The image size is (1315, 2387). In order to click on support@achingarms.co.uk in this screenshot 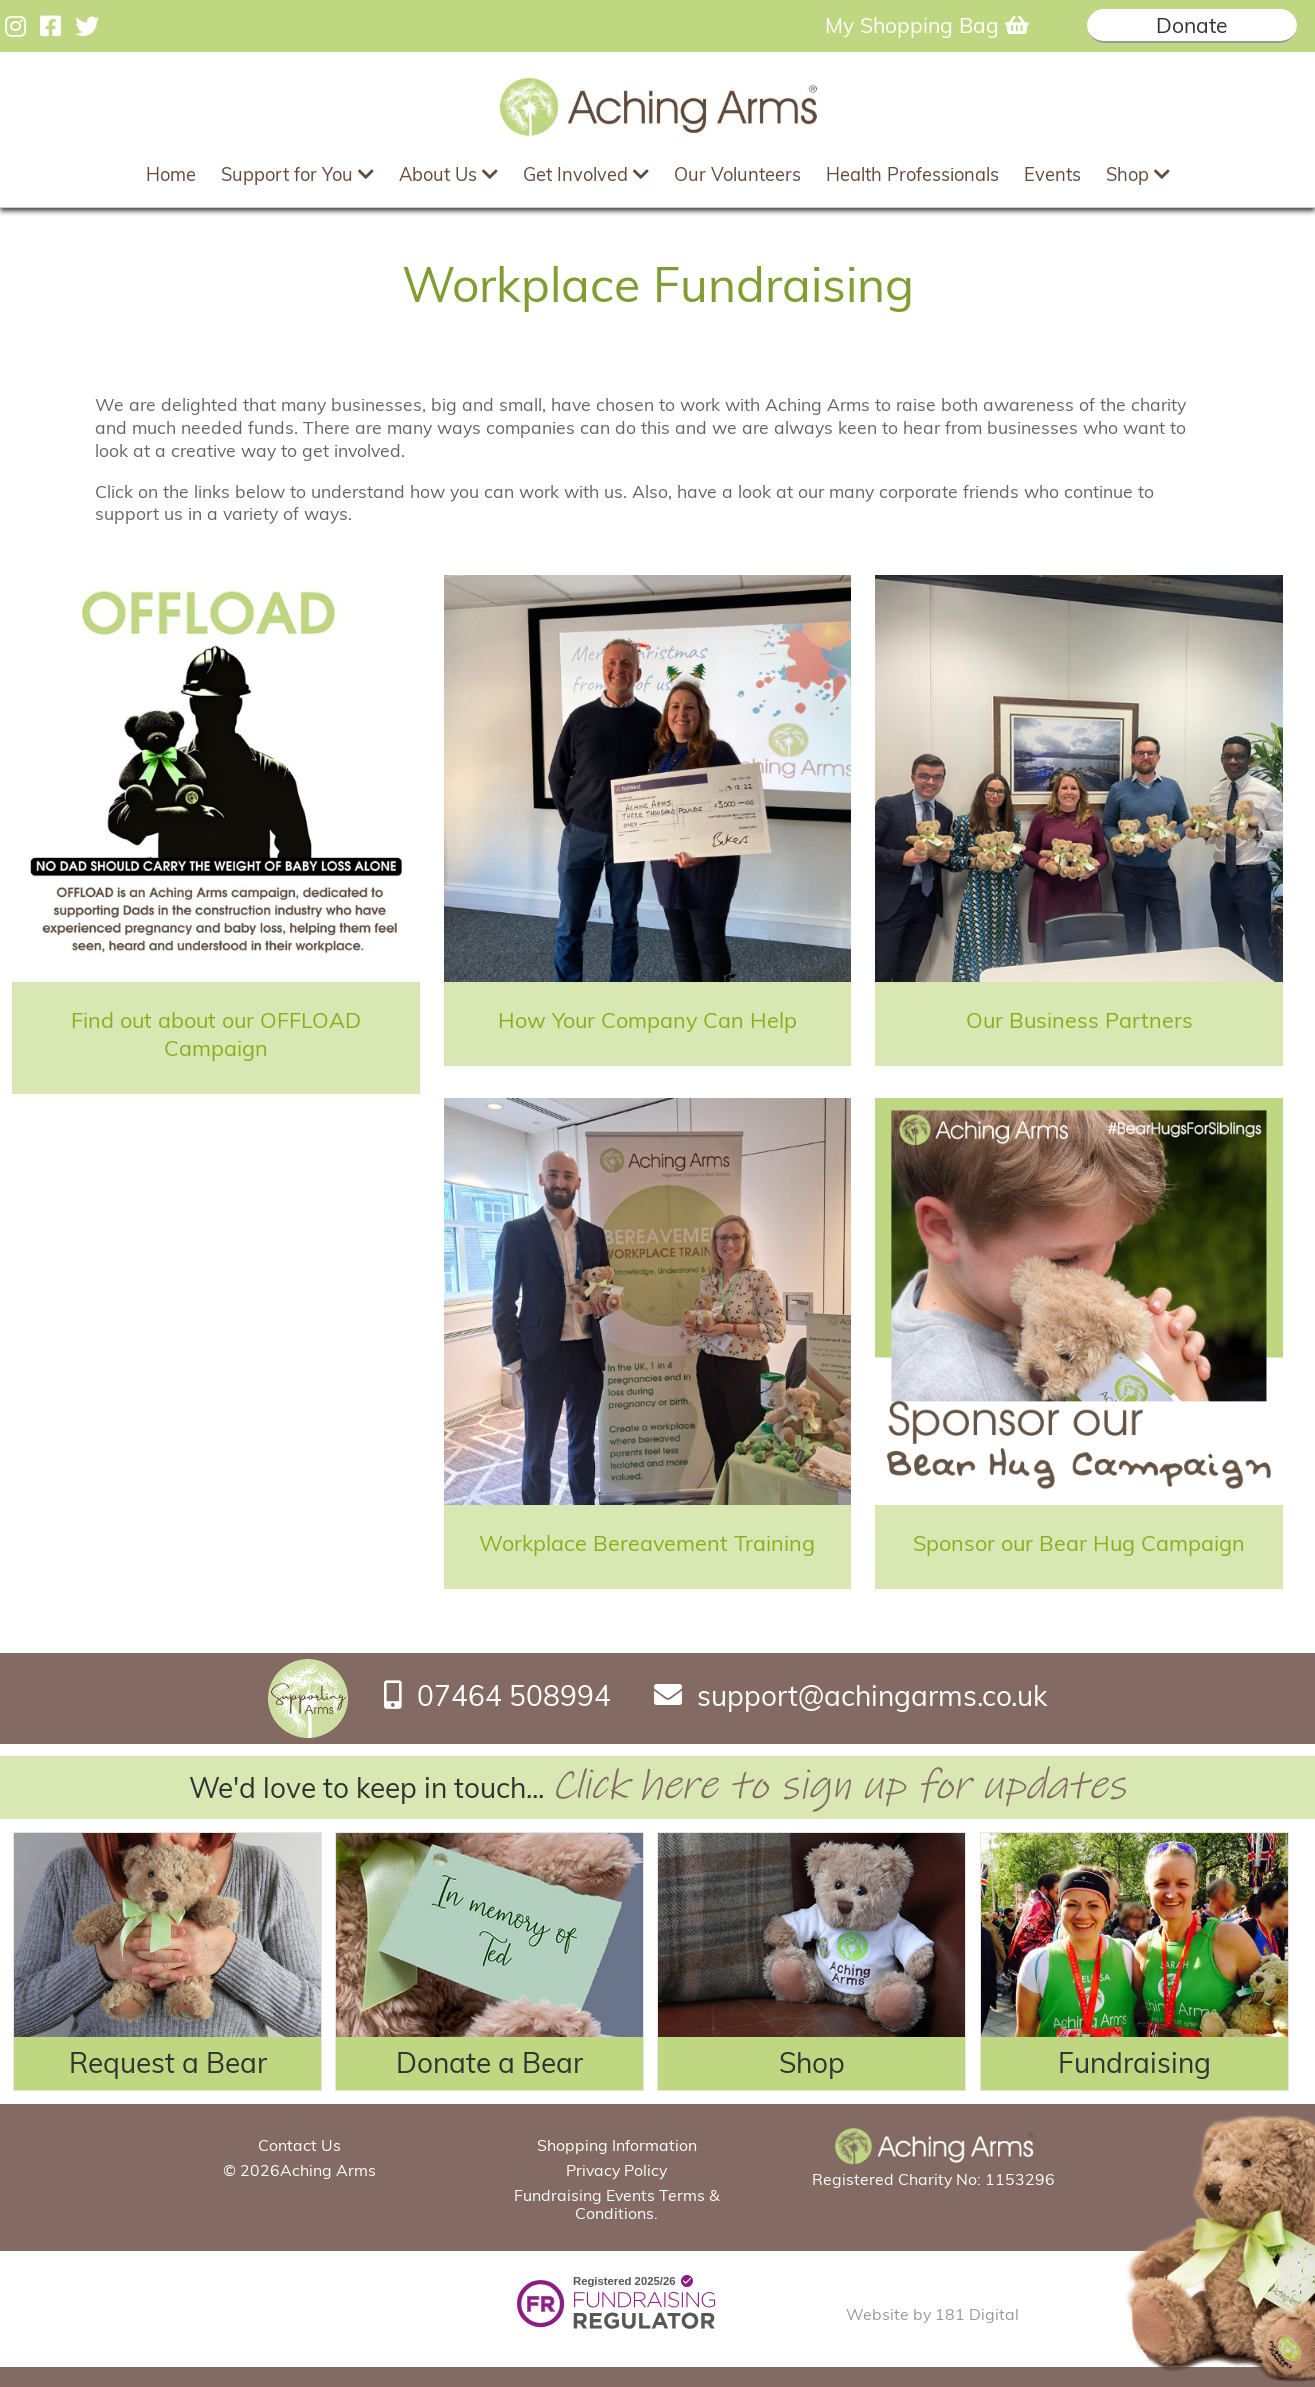, I will do `click(872, 1694)`.